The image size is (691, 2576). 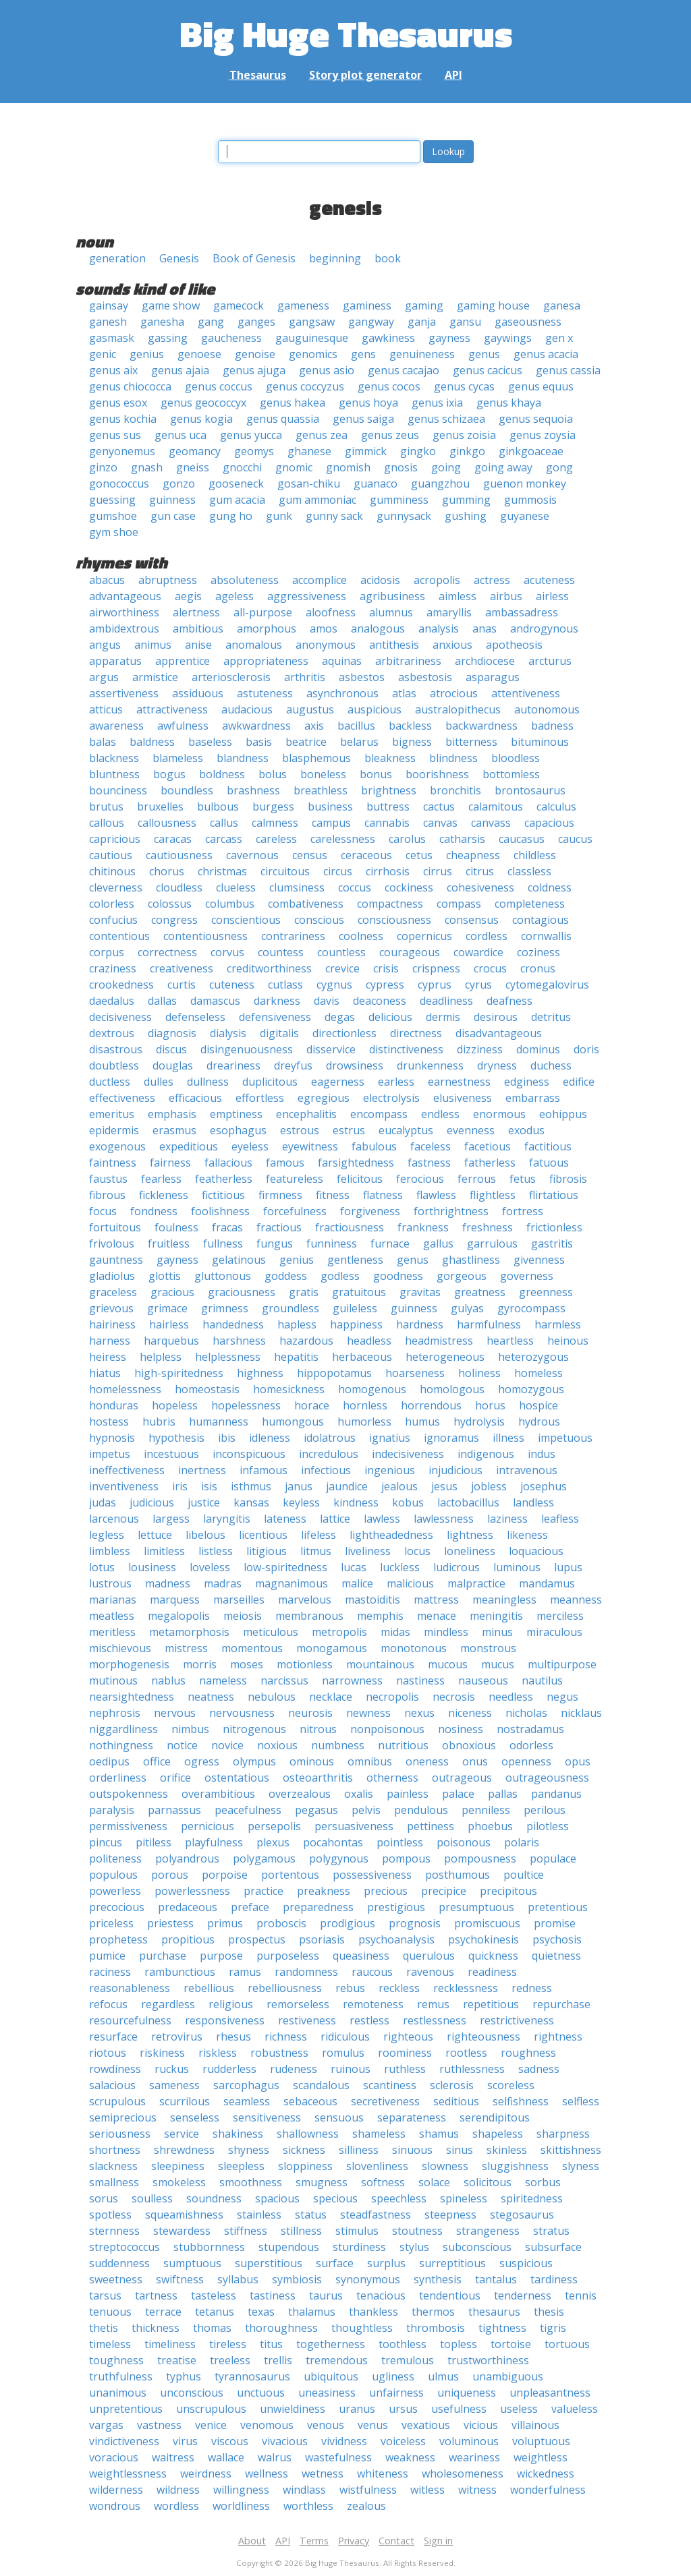 I want to click on Sign in, so click(x=438, y=2540).